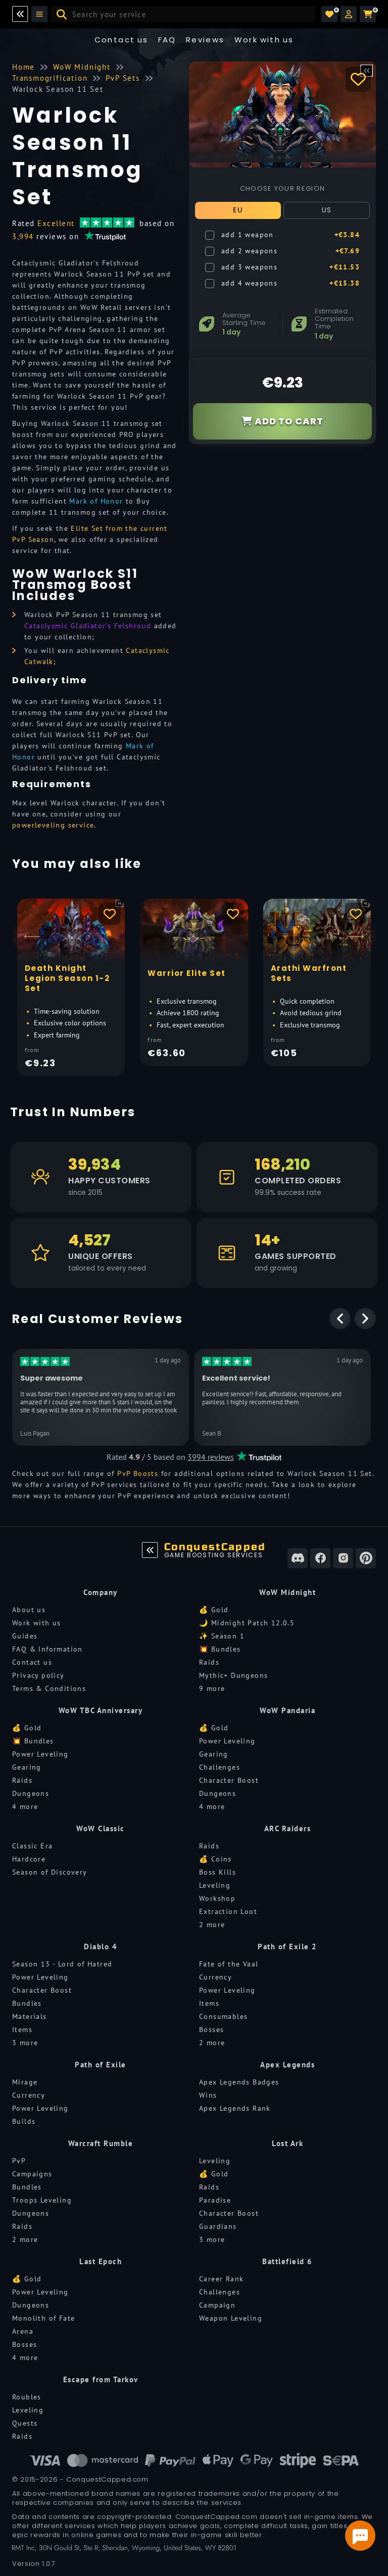 This screenshot has height=2576, width=388. Describe the element at coordinates (215, 1859) in the screenshot. I see `💰 Coins` at that location.